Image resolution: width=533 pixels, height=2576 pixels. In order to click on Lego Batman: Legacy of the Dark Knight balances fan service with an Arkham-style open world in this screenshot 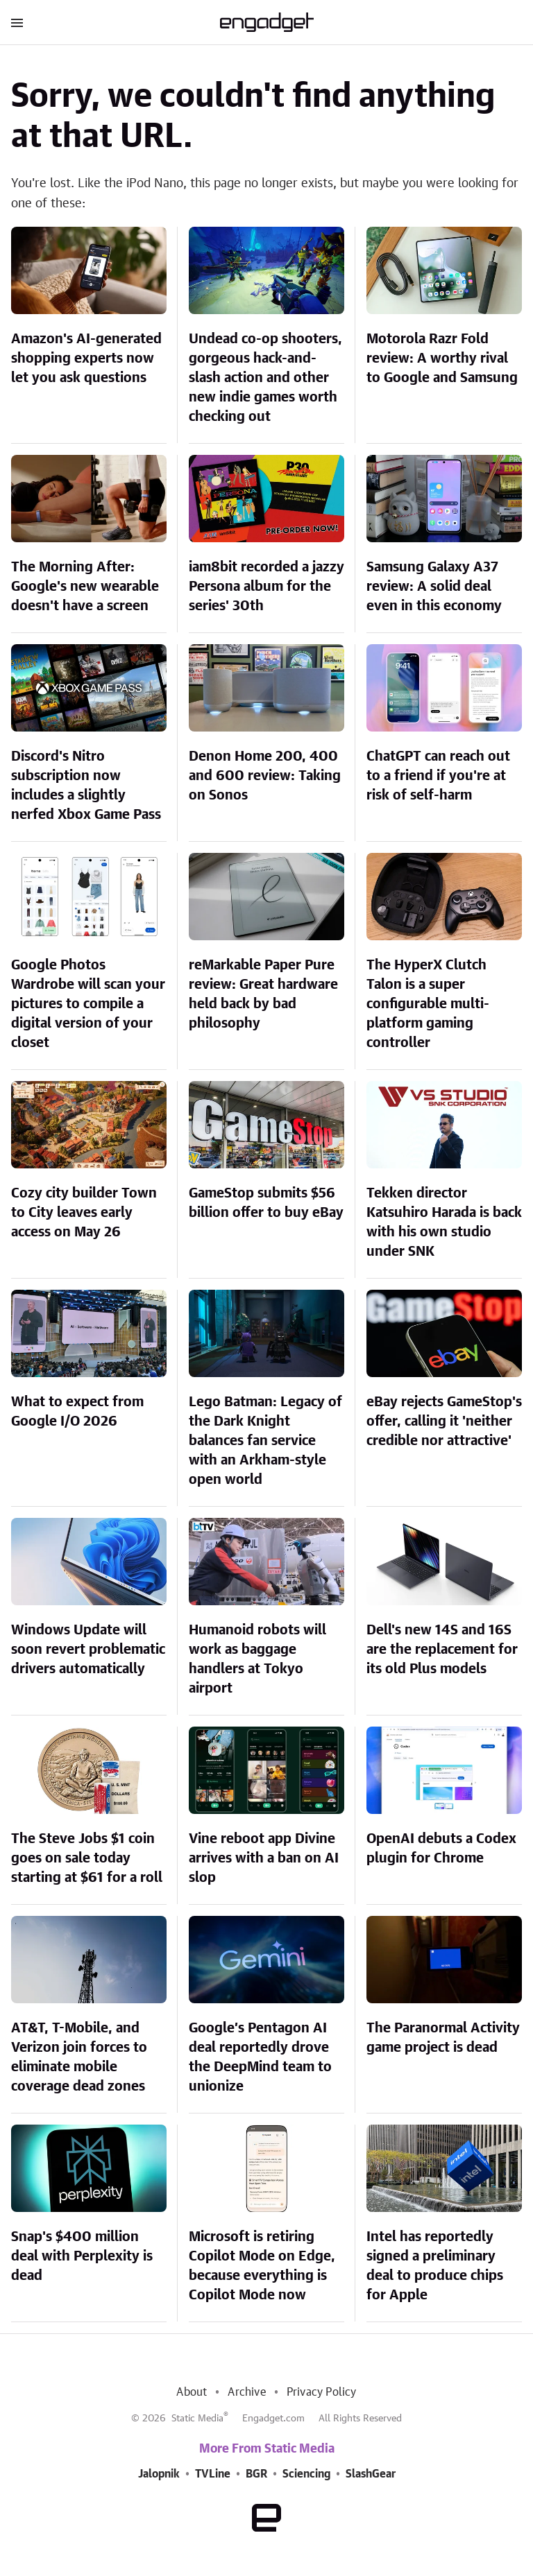, I will do `click(265, 1441)`.